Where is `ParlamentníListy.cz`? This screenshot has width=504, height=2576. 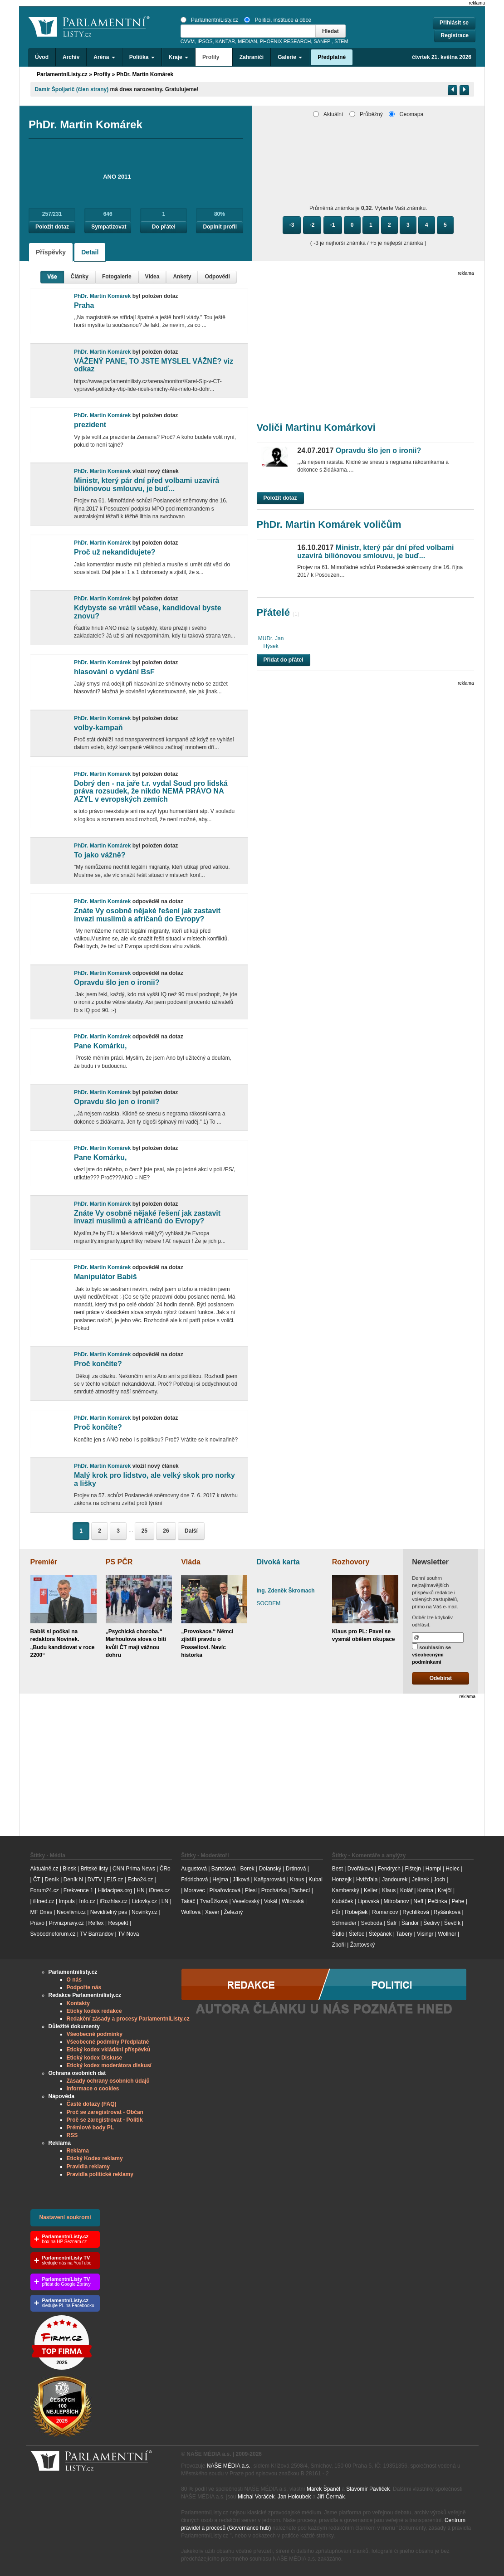
ParlamentníListy.cz is located at coordinates (209, 20).